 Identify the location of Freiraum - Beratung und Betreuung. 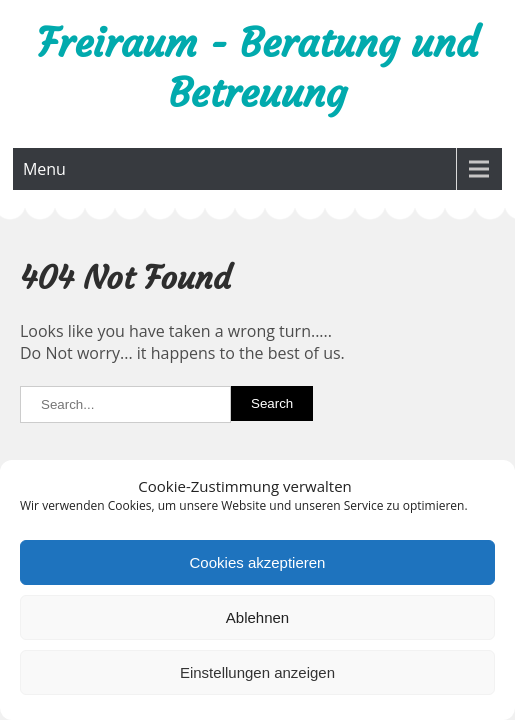
(257, 68).